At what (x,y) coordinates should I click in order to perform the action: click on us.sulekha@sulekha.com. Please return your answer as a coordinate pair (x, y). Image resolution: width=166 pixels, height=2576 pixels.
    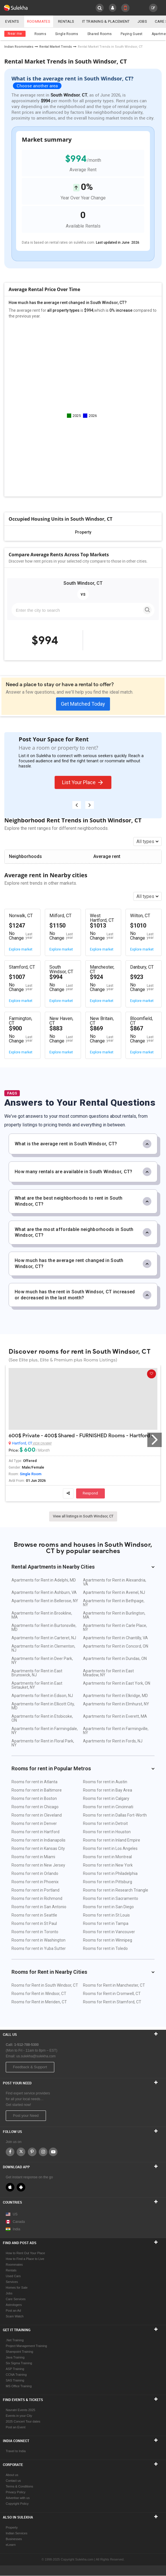
    Looking at the image, I should click on (36, 2056).